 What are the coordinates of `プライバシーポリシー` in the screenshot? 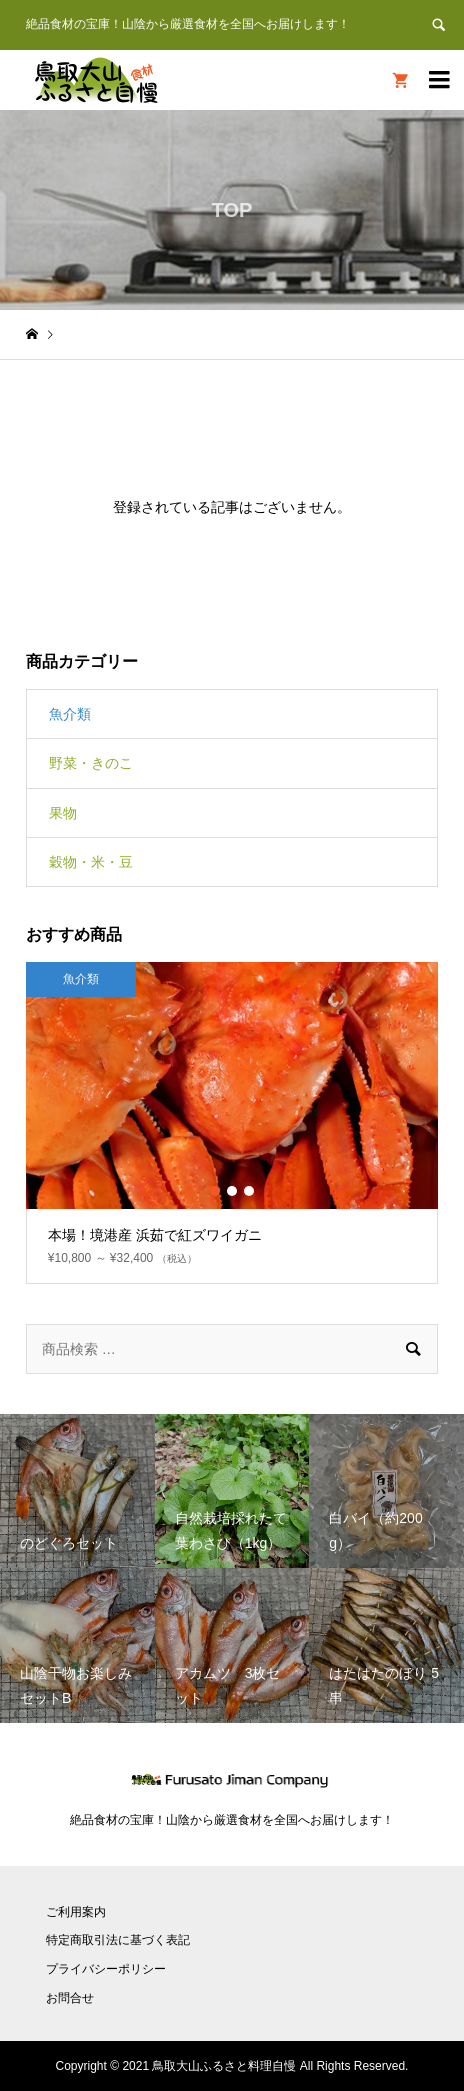 It's located at (106, 1969).